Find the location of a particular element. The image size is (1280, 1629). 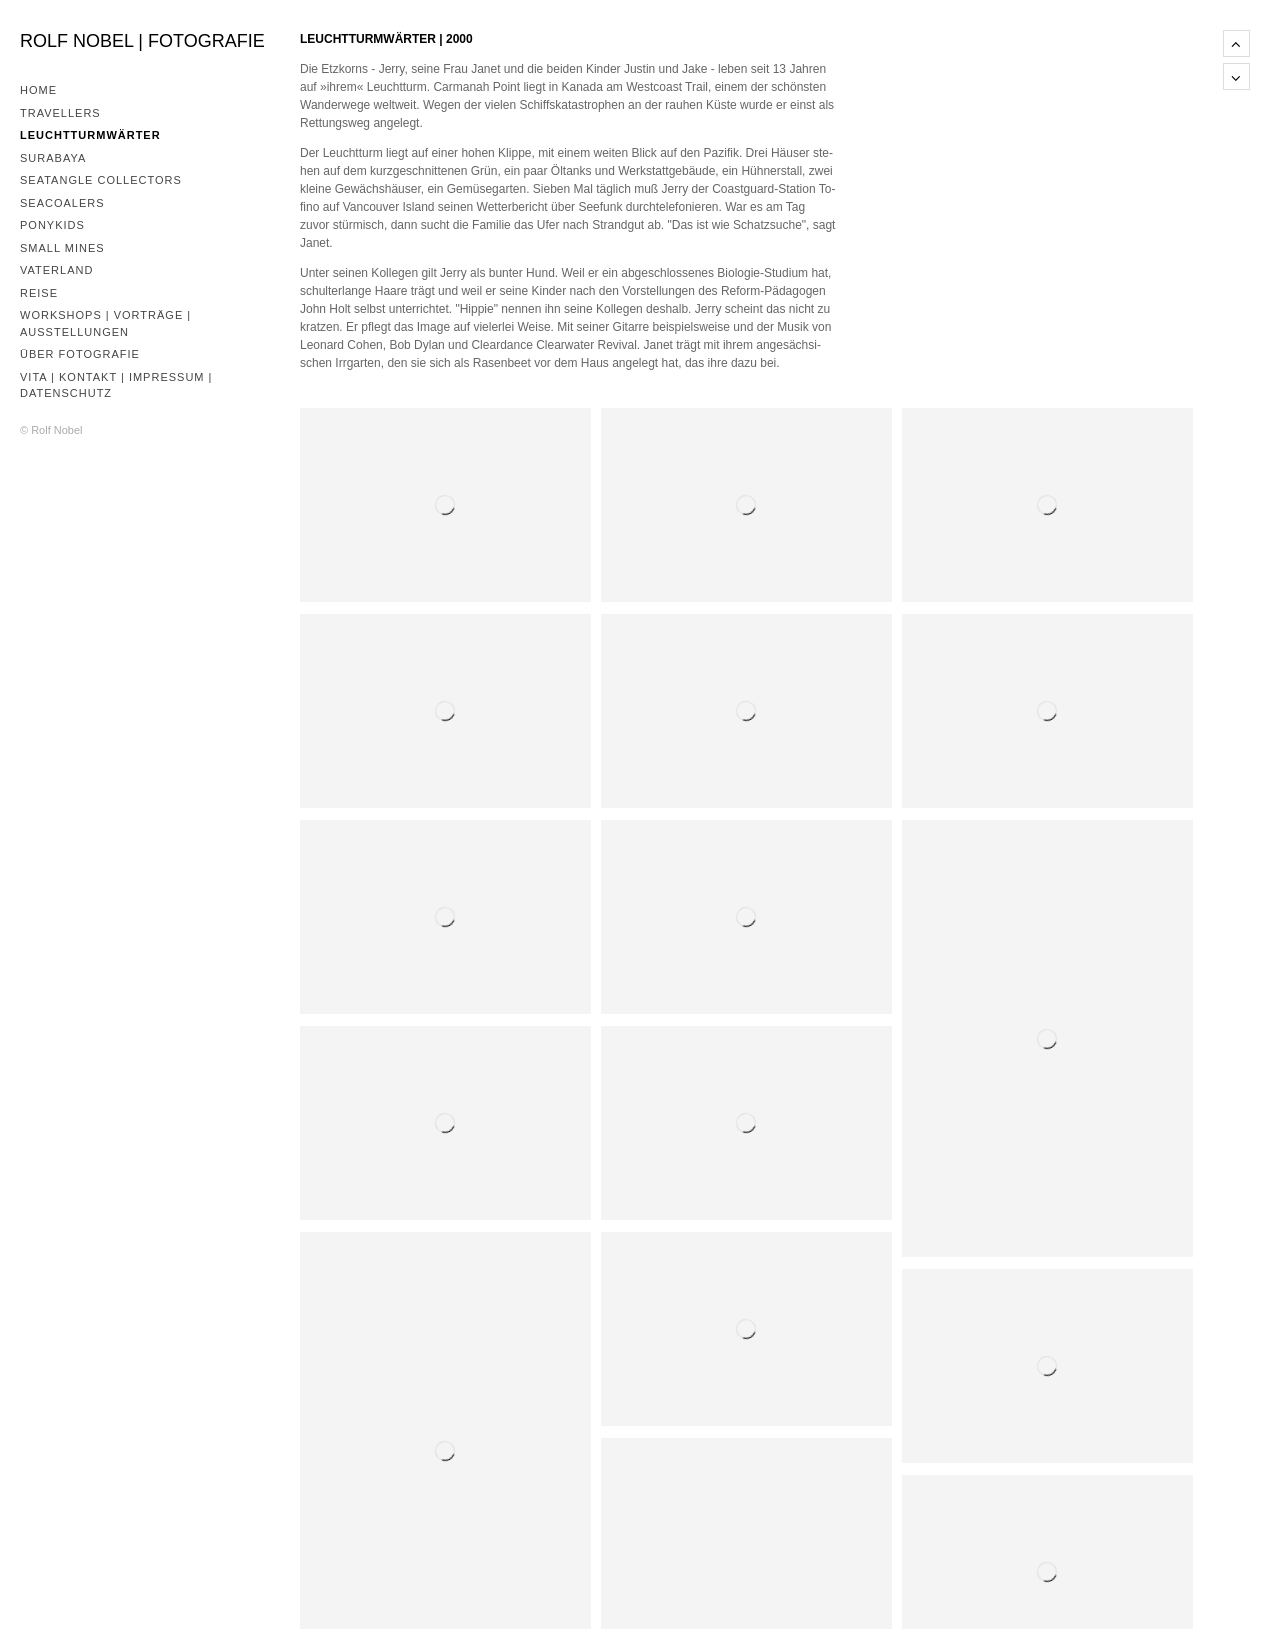

Leuchtturmwärter is located at coordinates (90, 135).